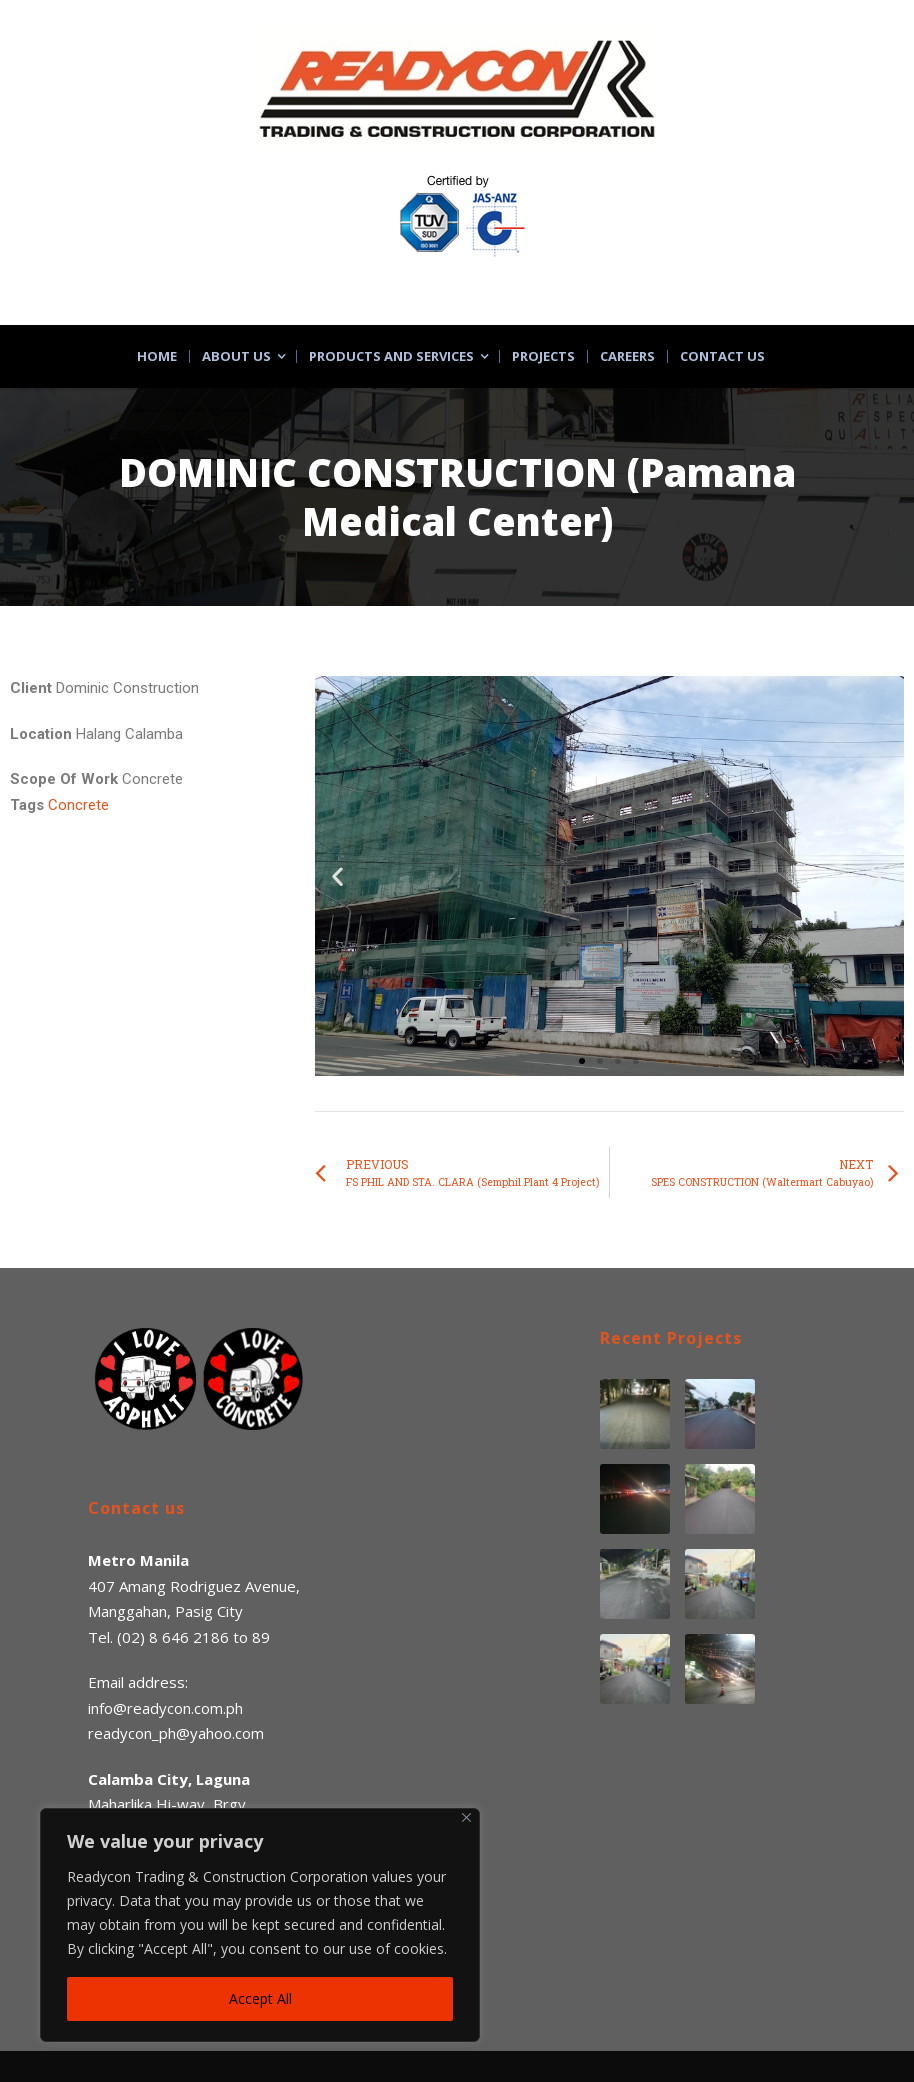  Describe the element at coordinates (391, 356) in the screenshot. I see `Products and Services` at that location.